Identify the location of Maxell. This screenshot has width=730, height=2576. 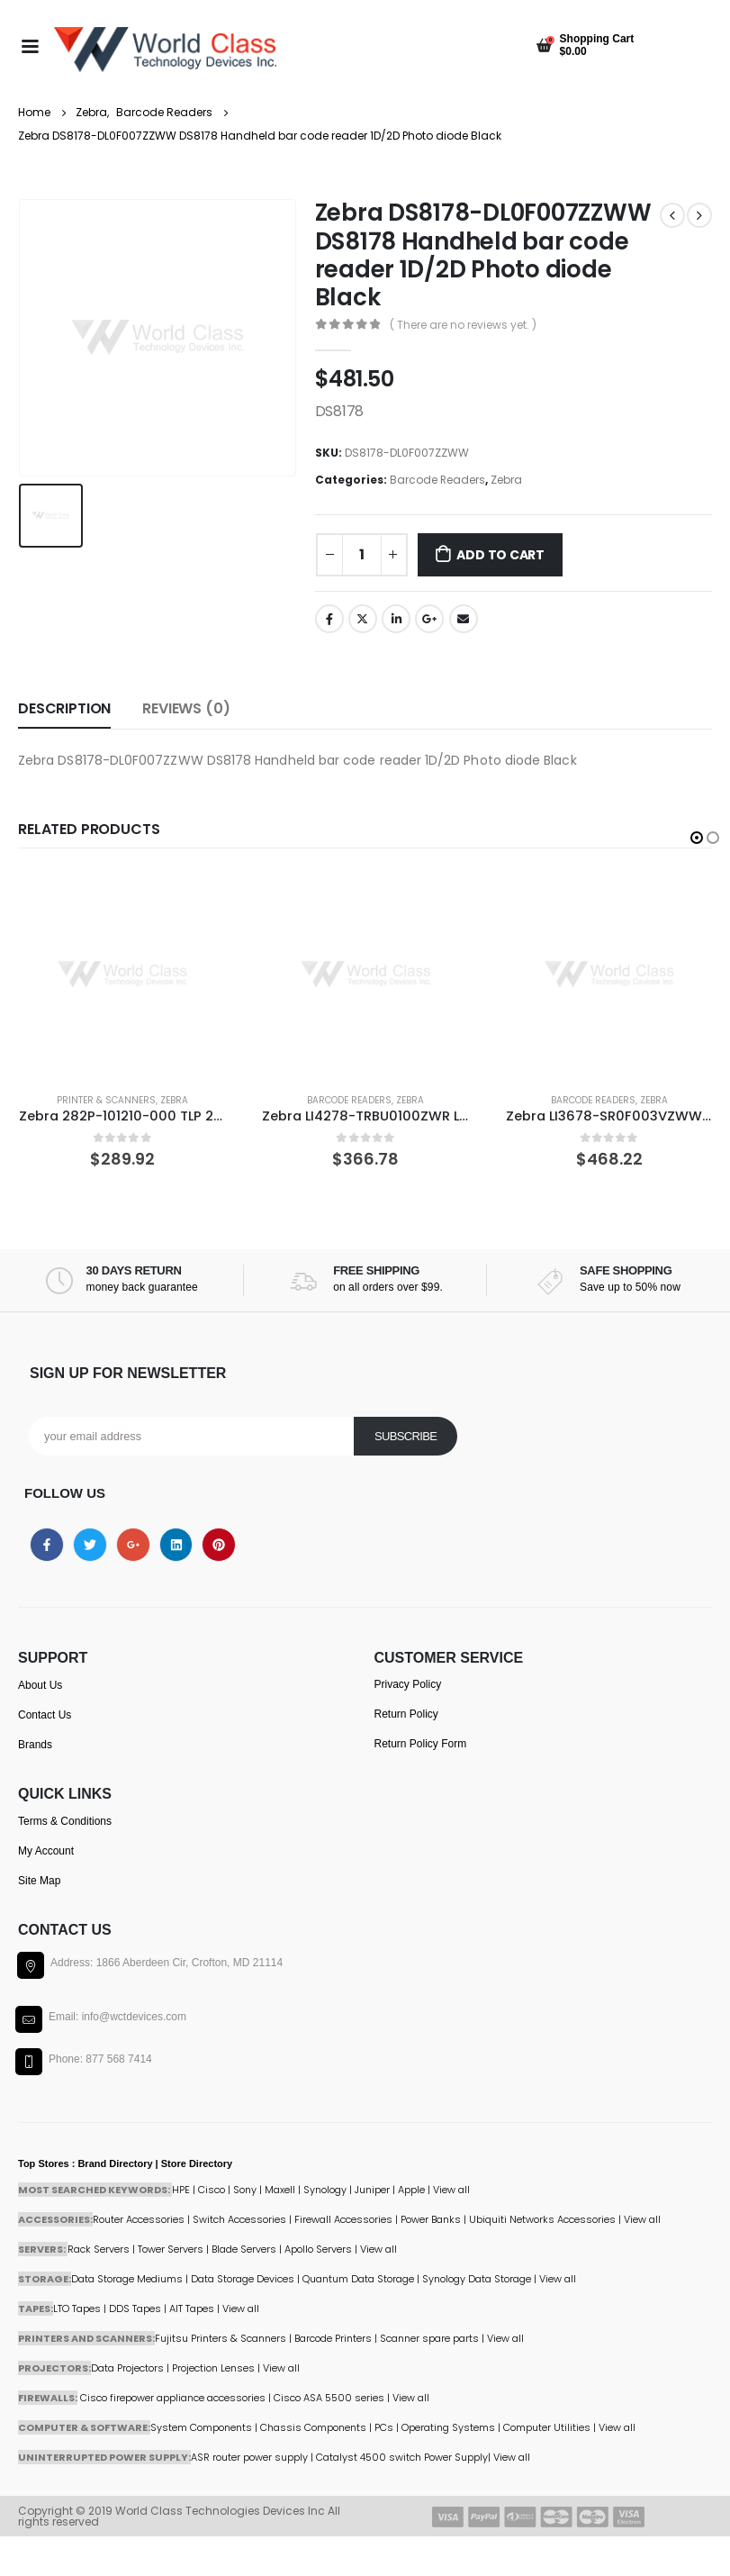
(280, 2189).